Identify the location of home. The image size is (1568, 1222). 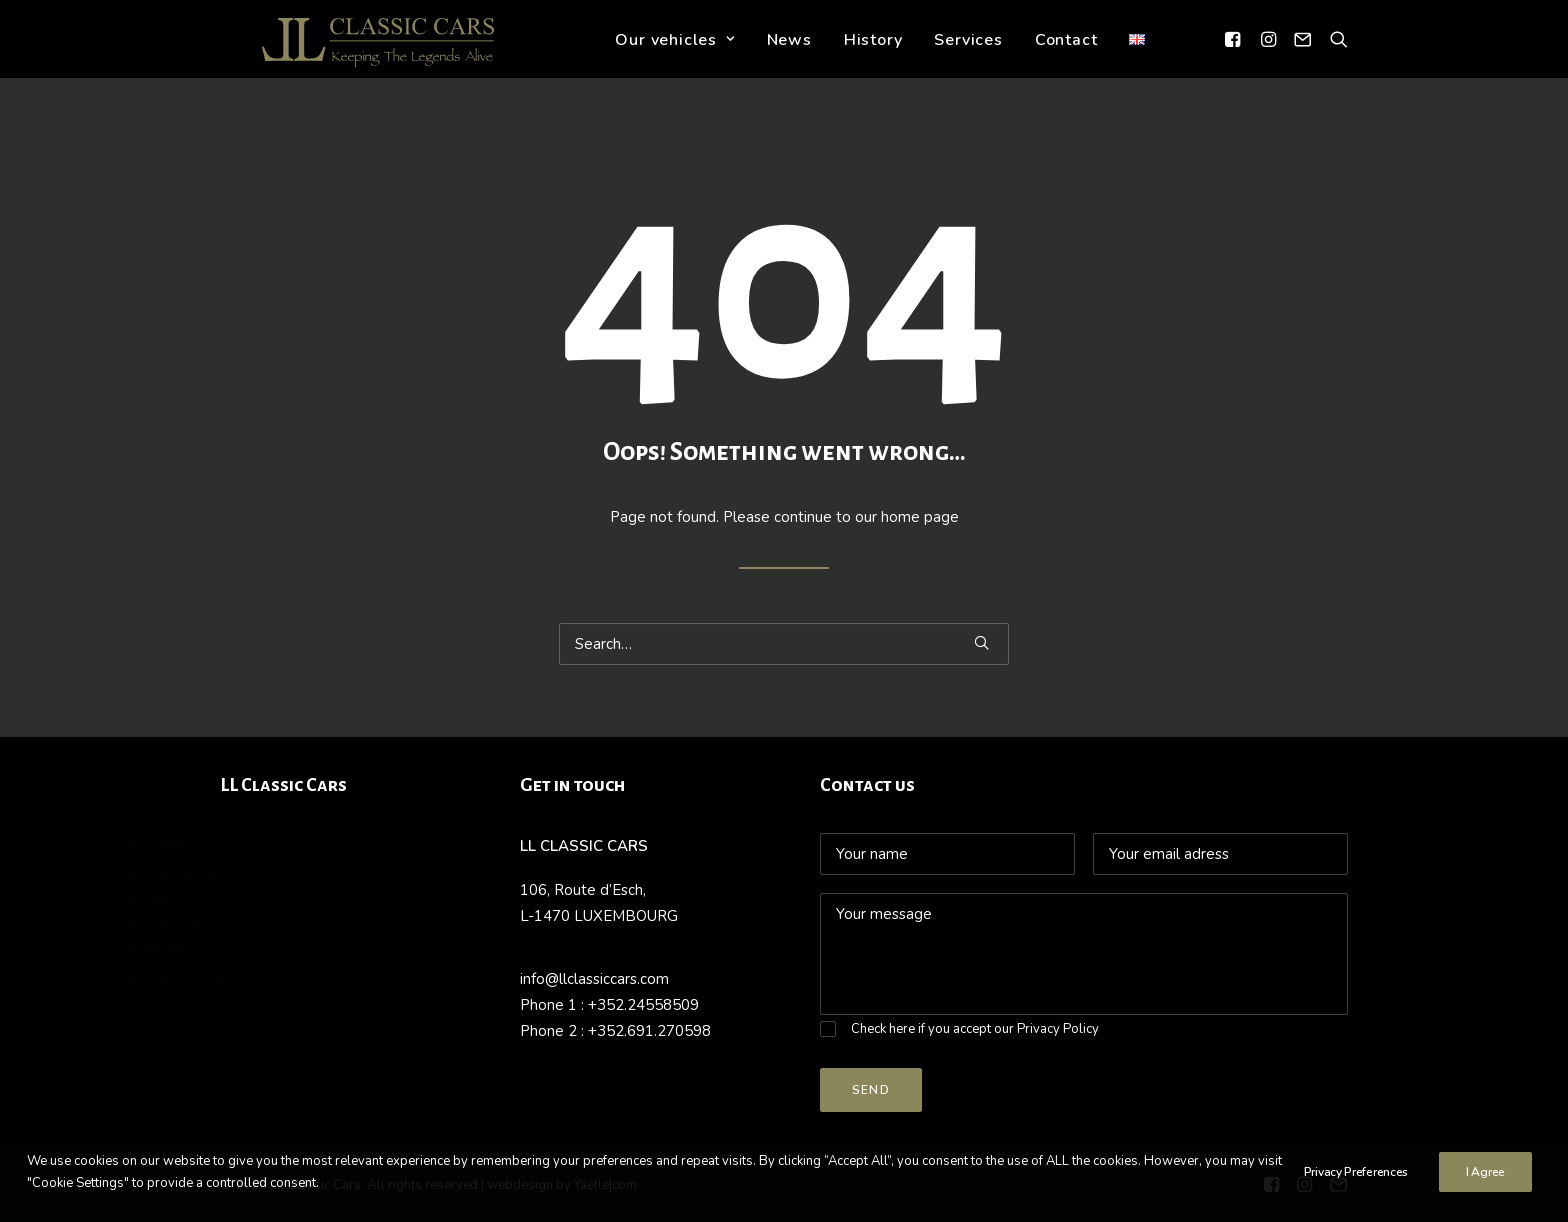
(239, 846).